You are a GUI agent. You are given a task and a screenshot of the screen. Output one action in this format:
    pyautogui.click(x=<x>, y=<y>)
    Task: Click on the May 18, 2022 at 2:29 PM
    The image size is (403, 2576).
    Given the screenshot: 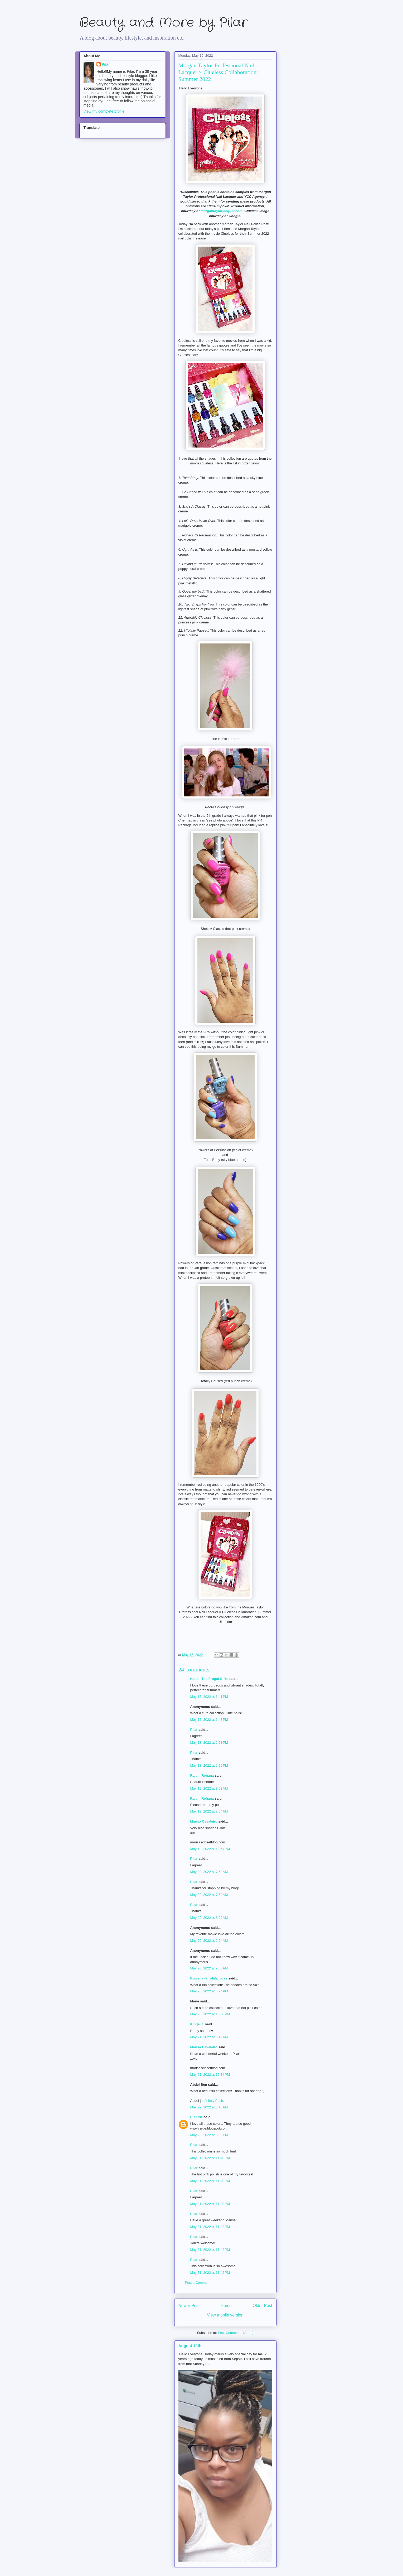 What is the action you would take?
    pyautogui.click(x=209, y=1765)
    